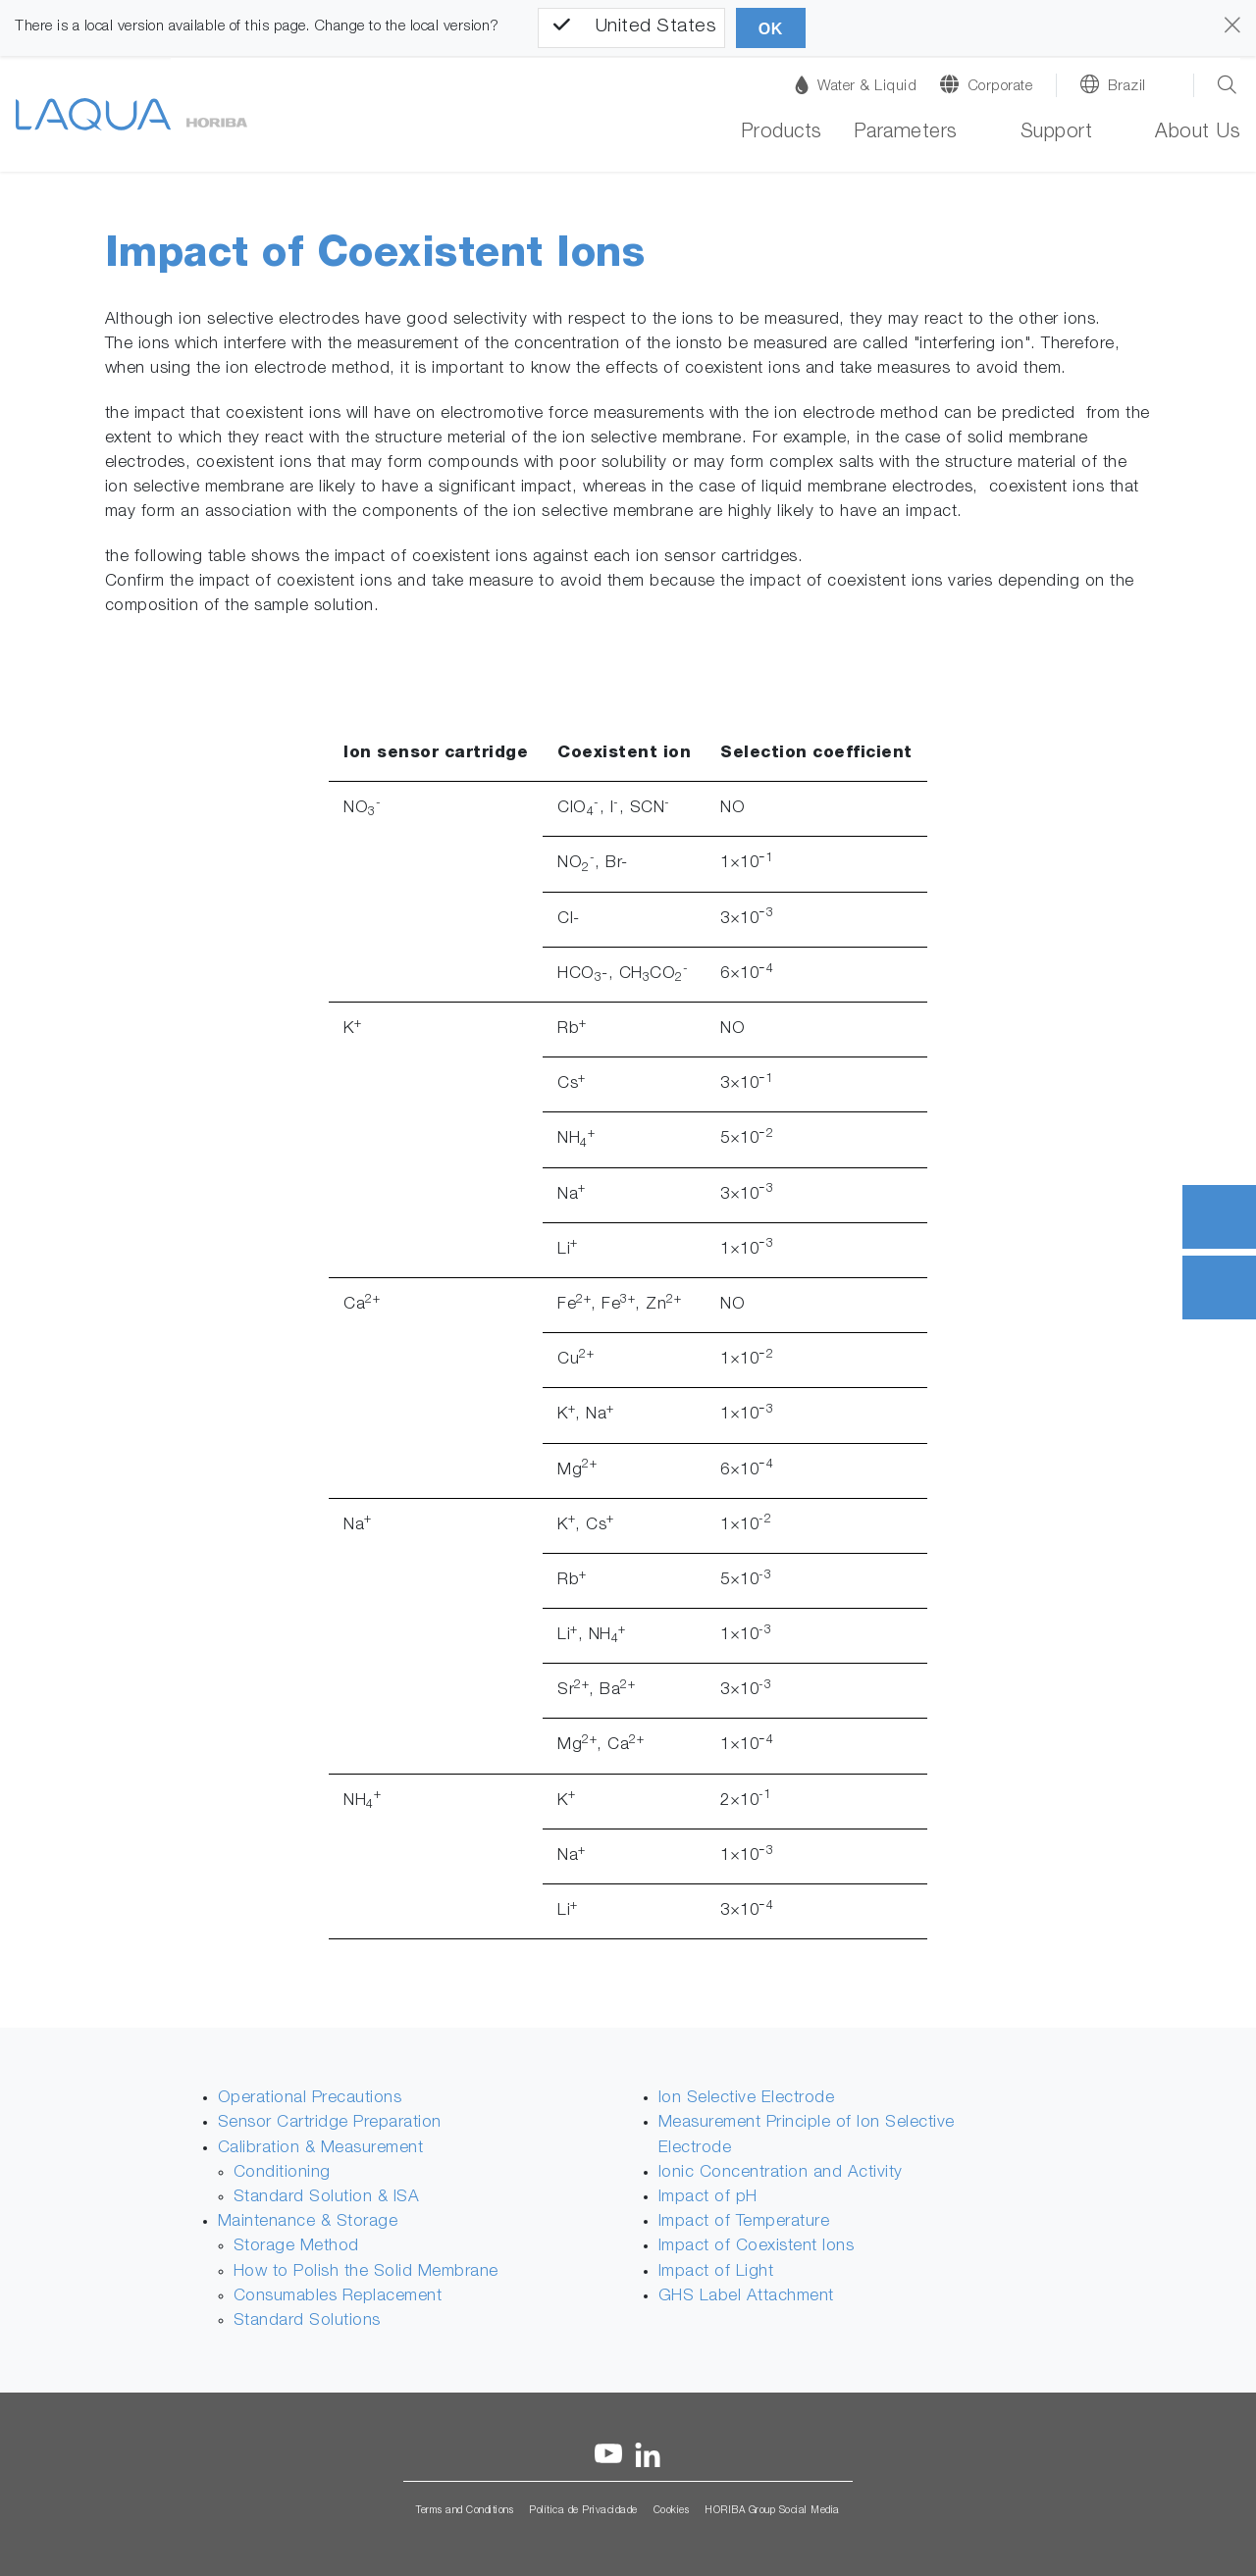 The width and height of the screenshot is (1256, 2576). I want to click on Impact of Light, so click(716, 2272).